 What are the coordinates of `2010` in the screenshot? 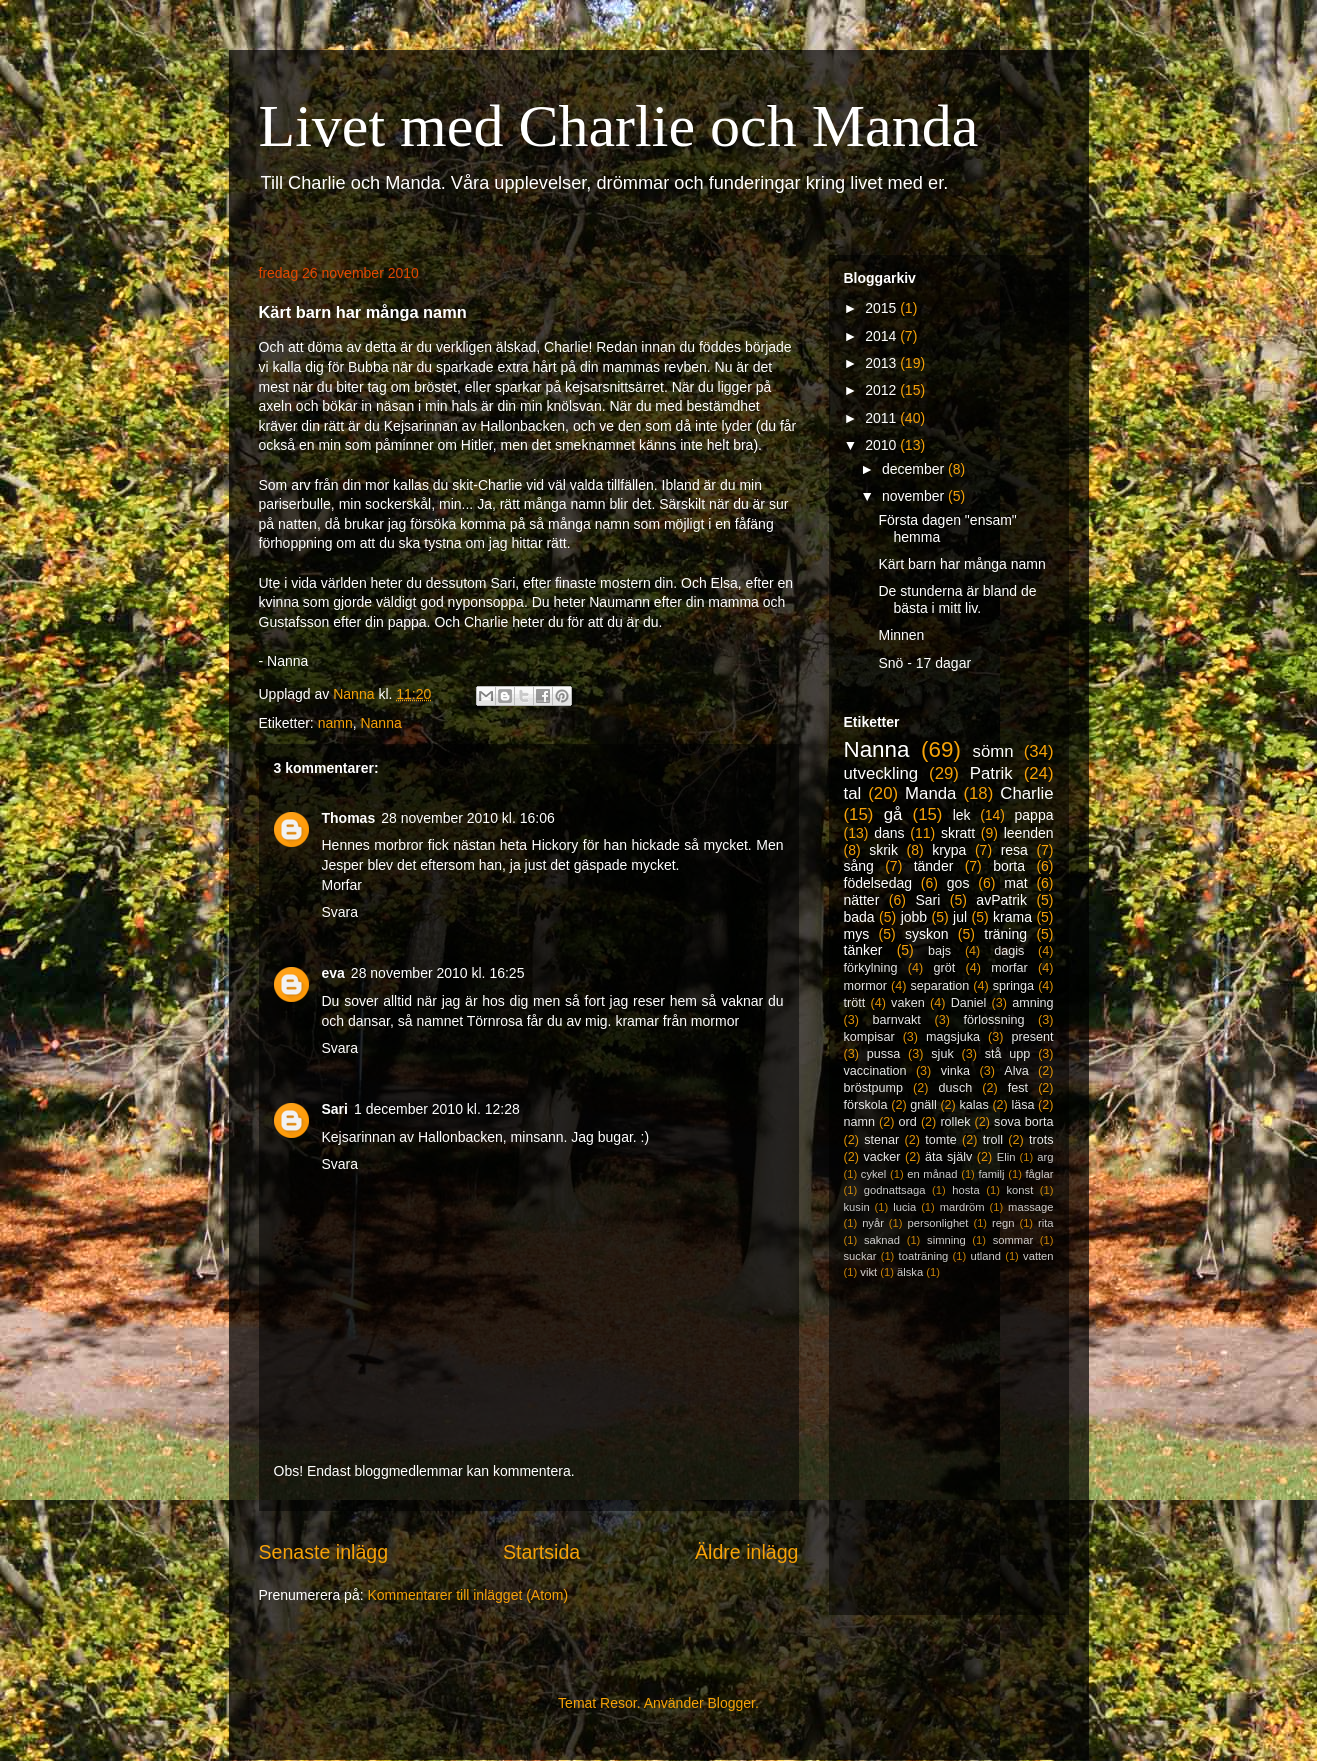 It's located at (882, 445).